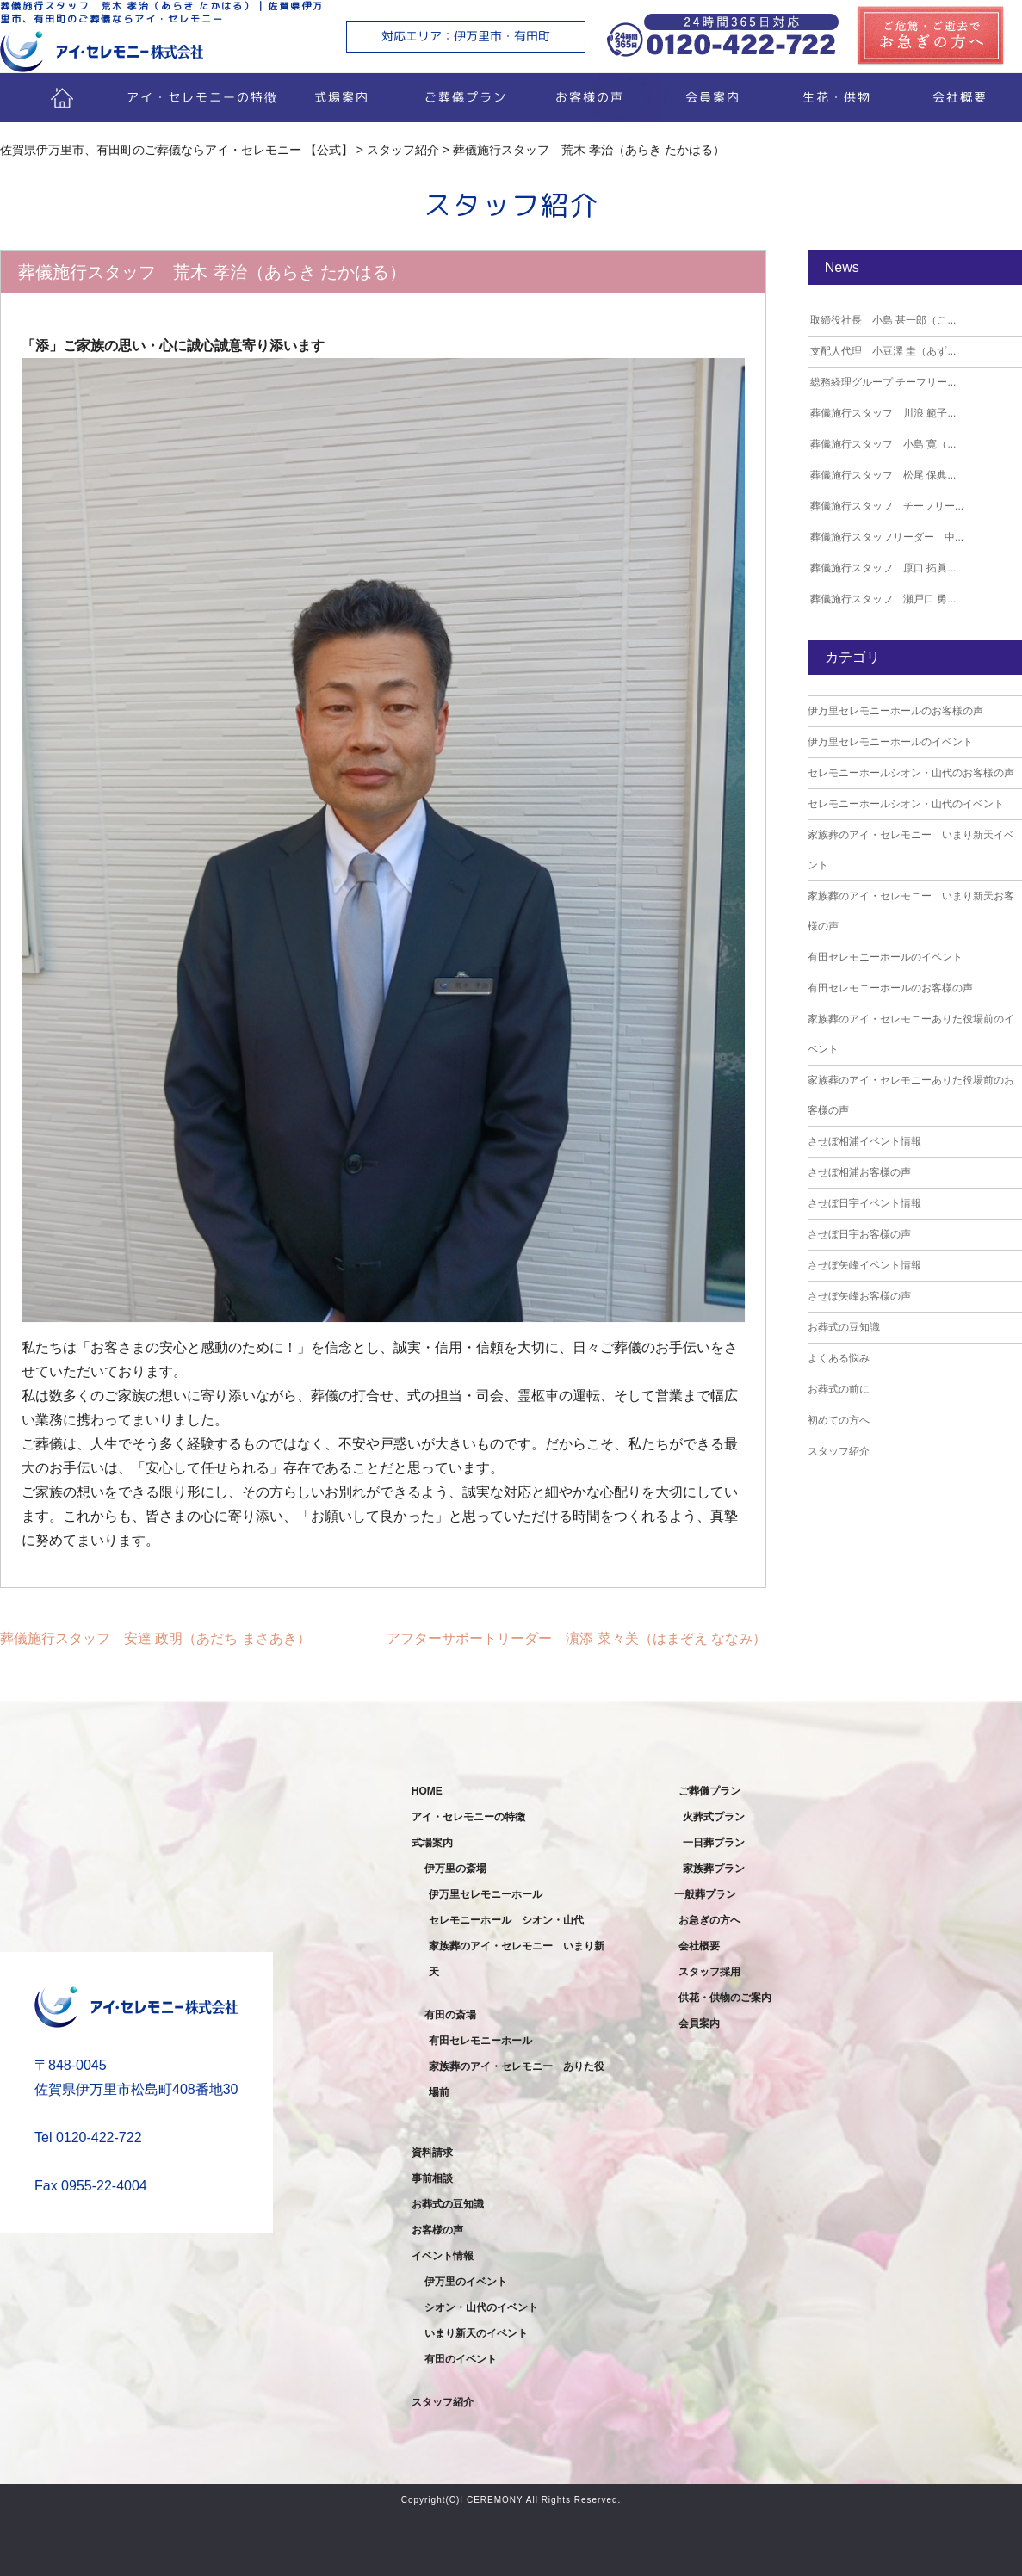  I want to click on 一日葬プラン, so click(714, 1843).